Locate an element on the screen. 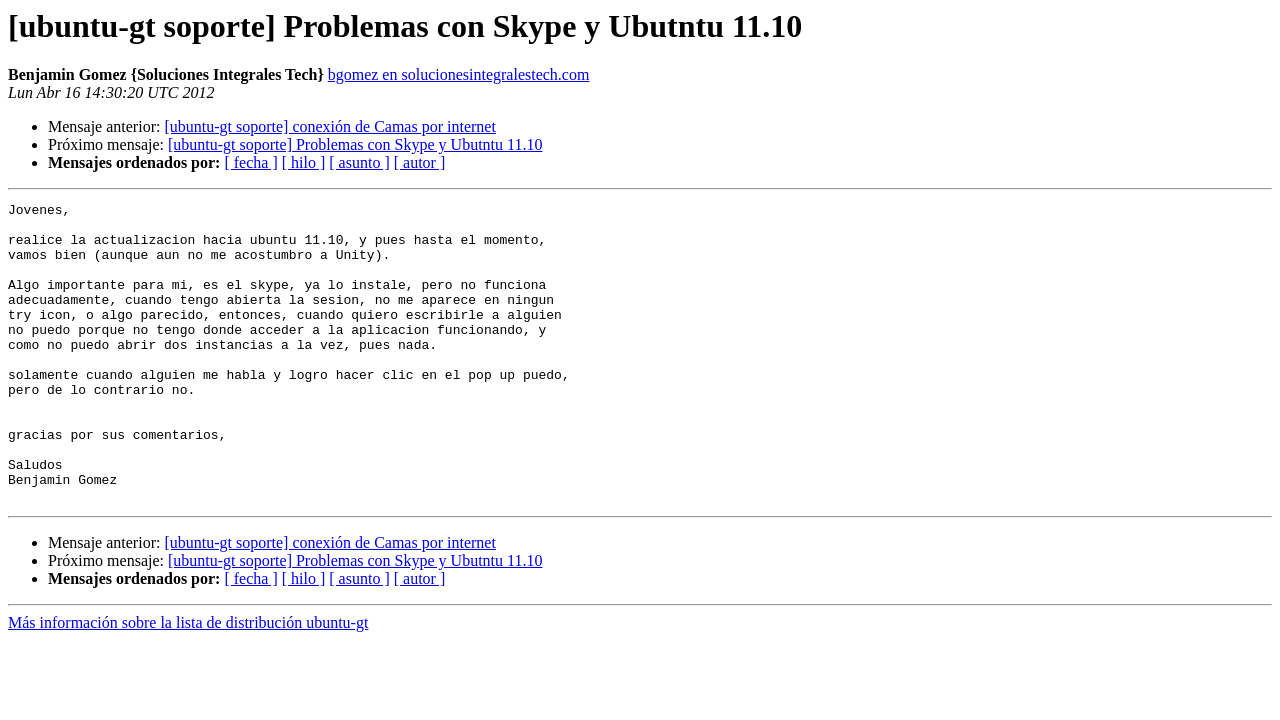  Más información sobre la lista de distribución ubuntu-gt is located at coordinates (188, 682).